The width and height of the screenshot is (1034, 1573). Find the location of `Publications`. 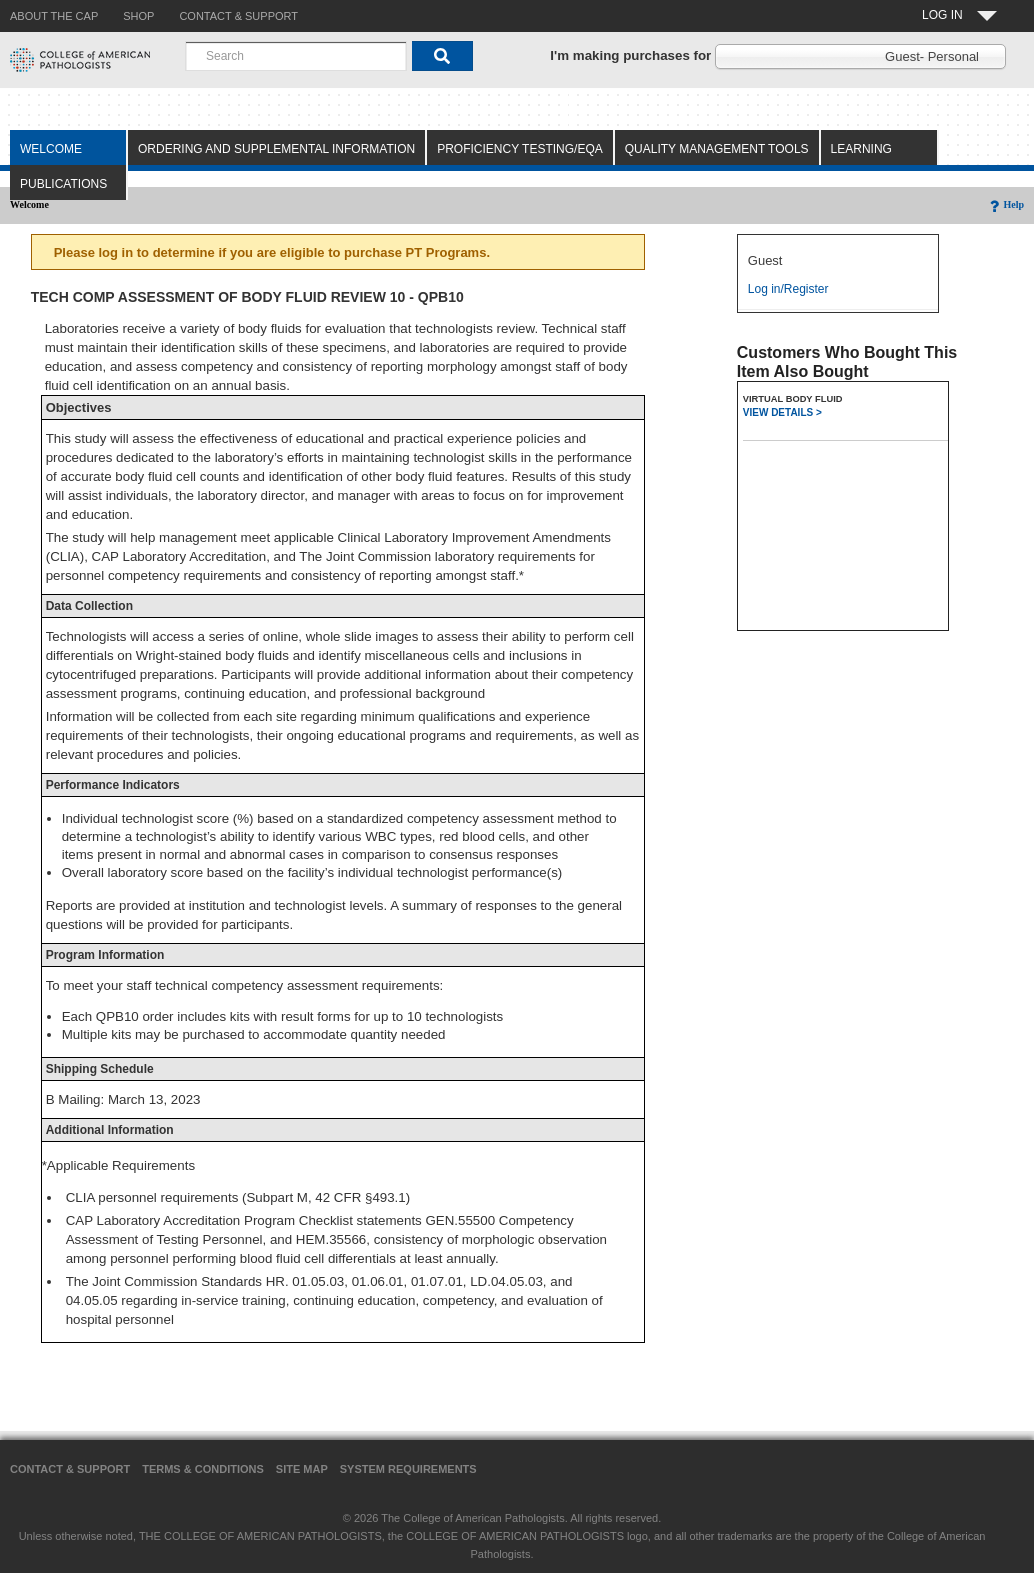

Publications is located at coordinates (63, 184).